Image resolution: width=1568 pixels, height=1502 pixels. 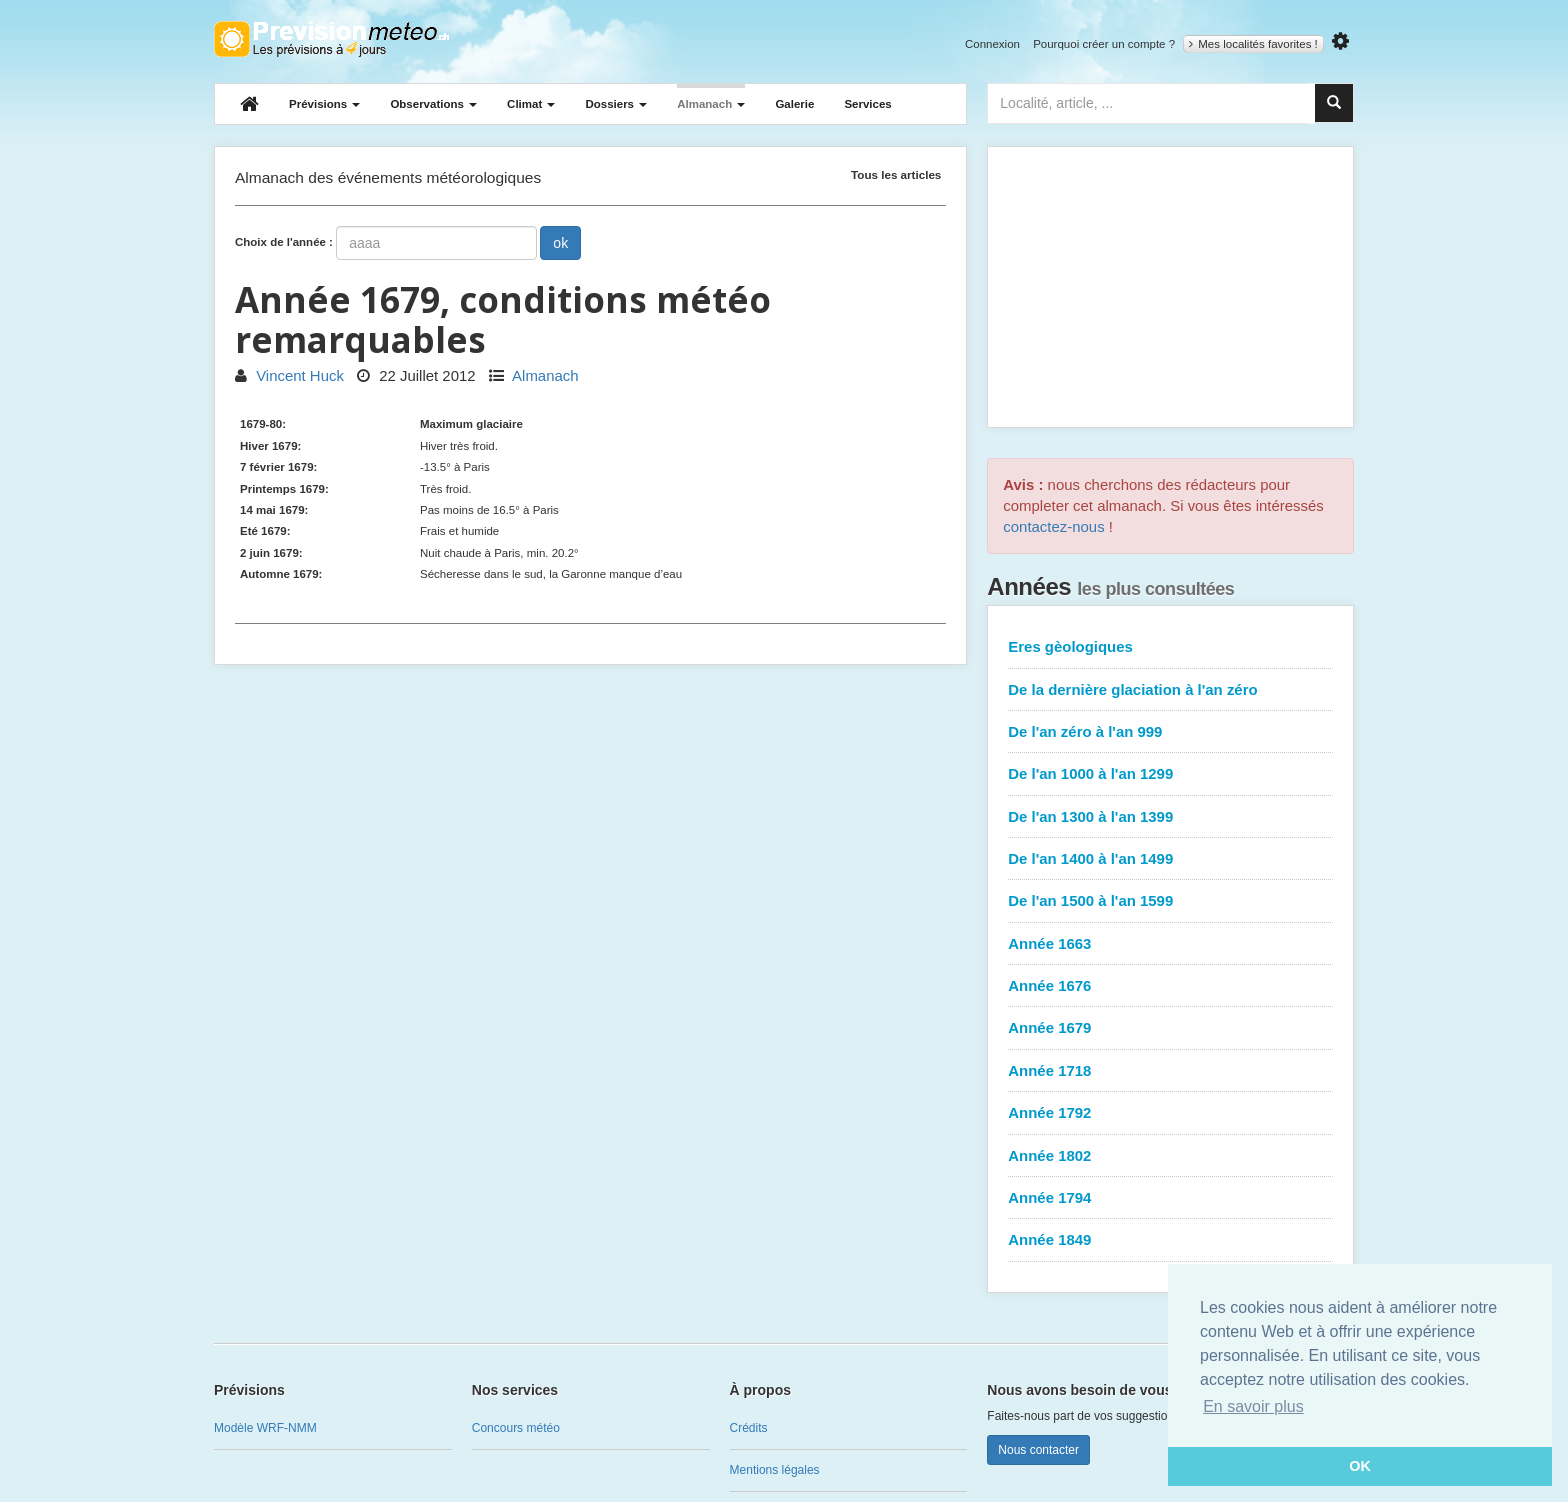 I want to click on De l'an 1400 à l'an 1499, so click(x=1090, y=858).